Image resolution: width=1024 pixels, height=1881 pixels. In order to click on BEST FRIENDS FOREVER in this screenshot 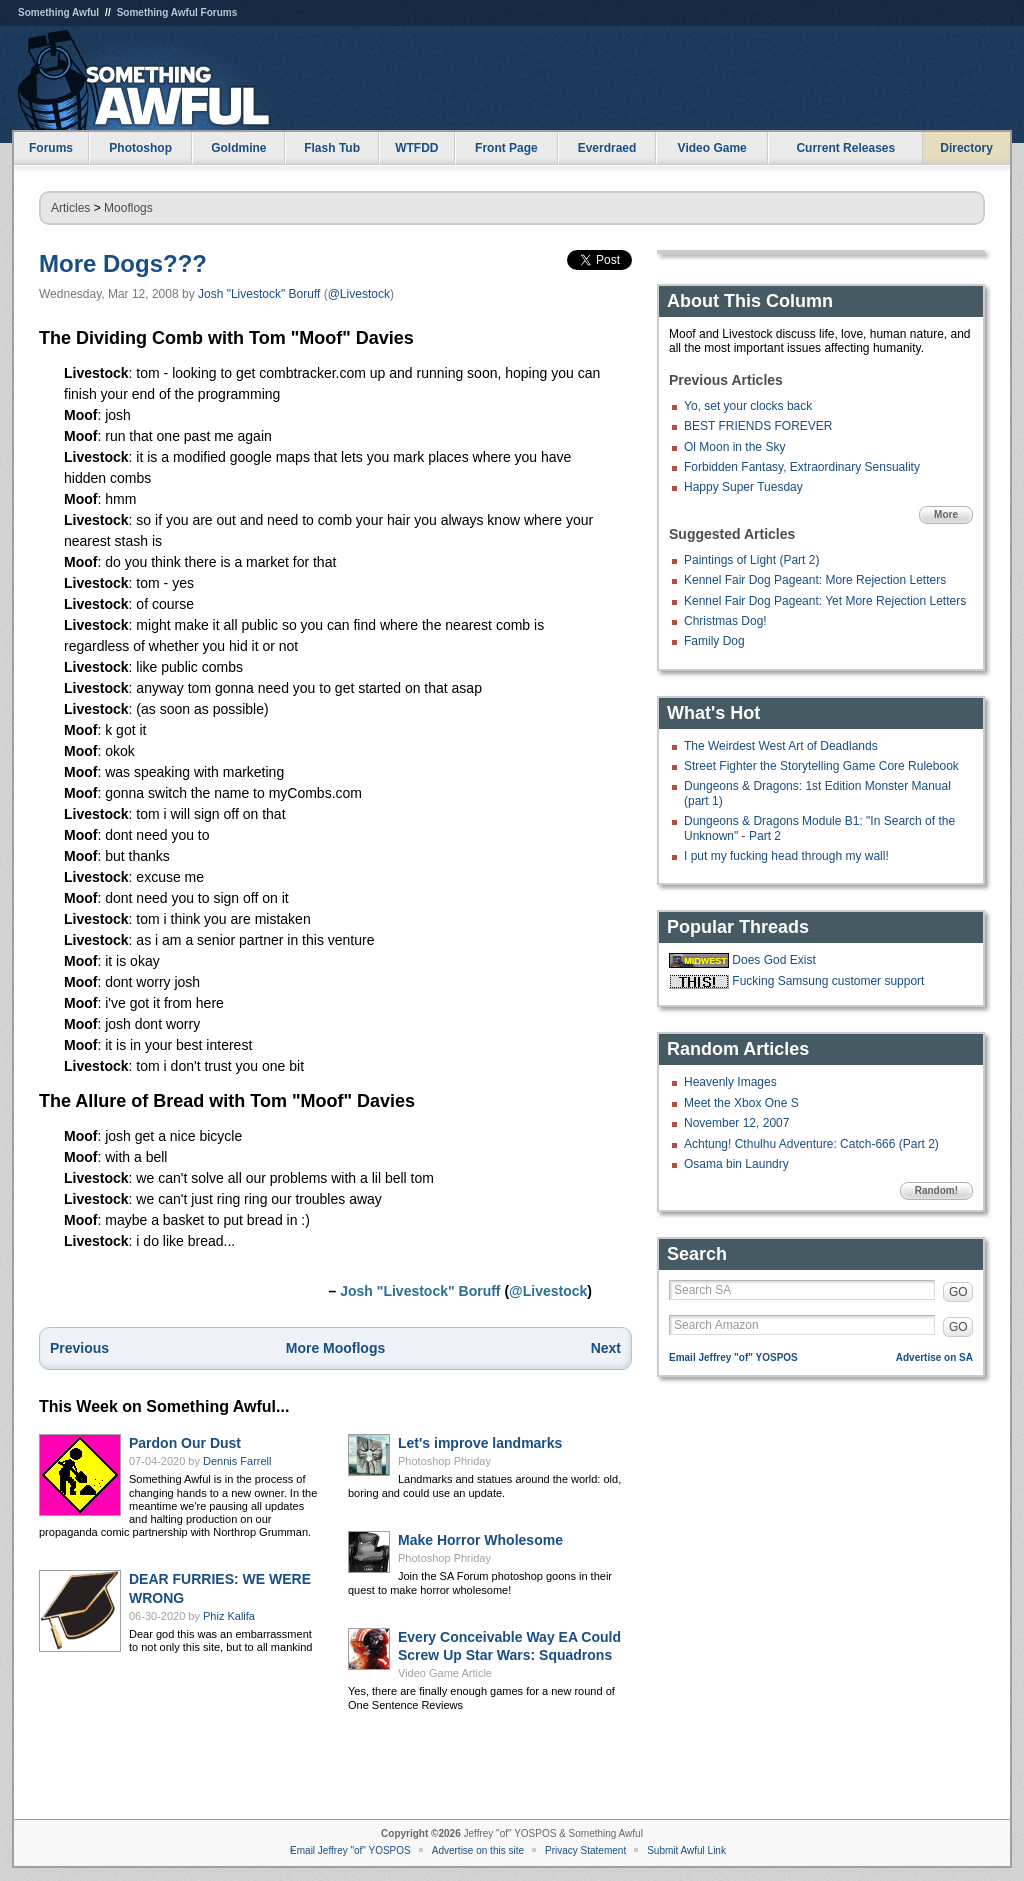, I will do `click(758, 426)`.